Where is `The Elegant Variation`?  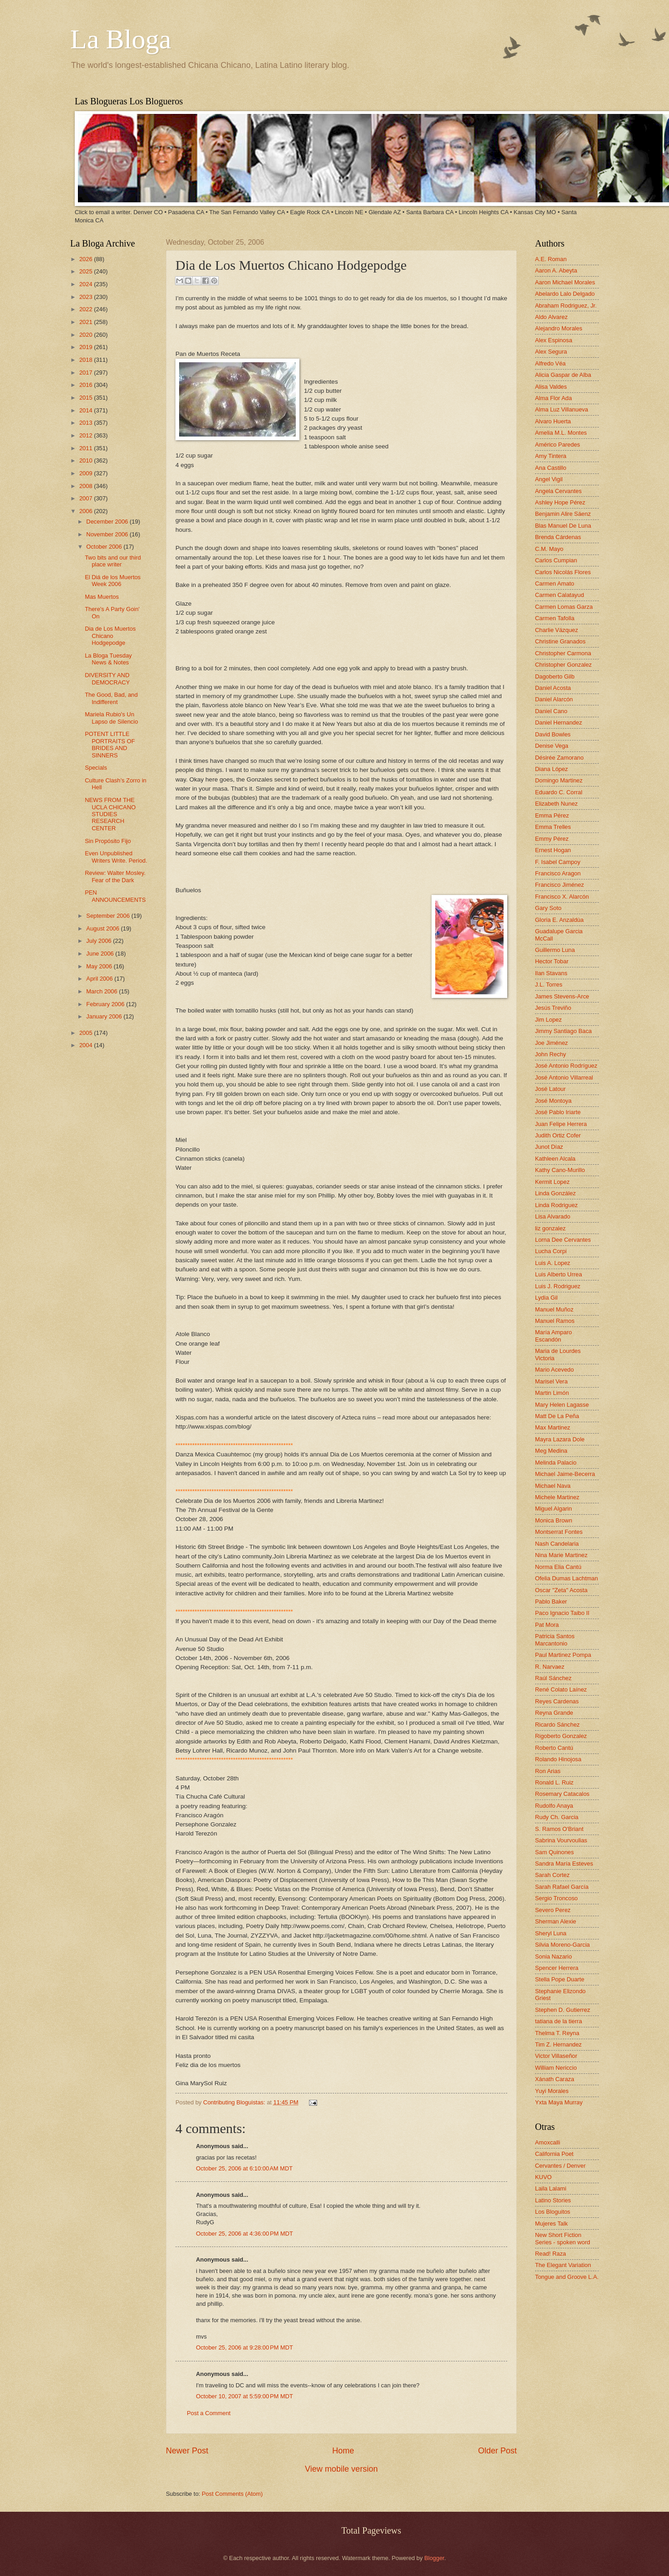 The Elegant Variation is located at coordinates (563, 2265).